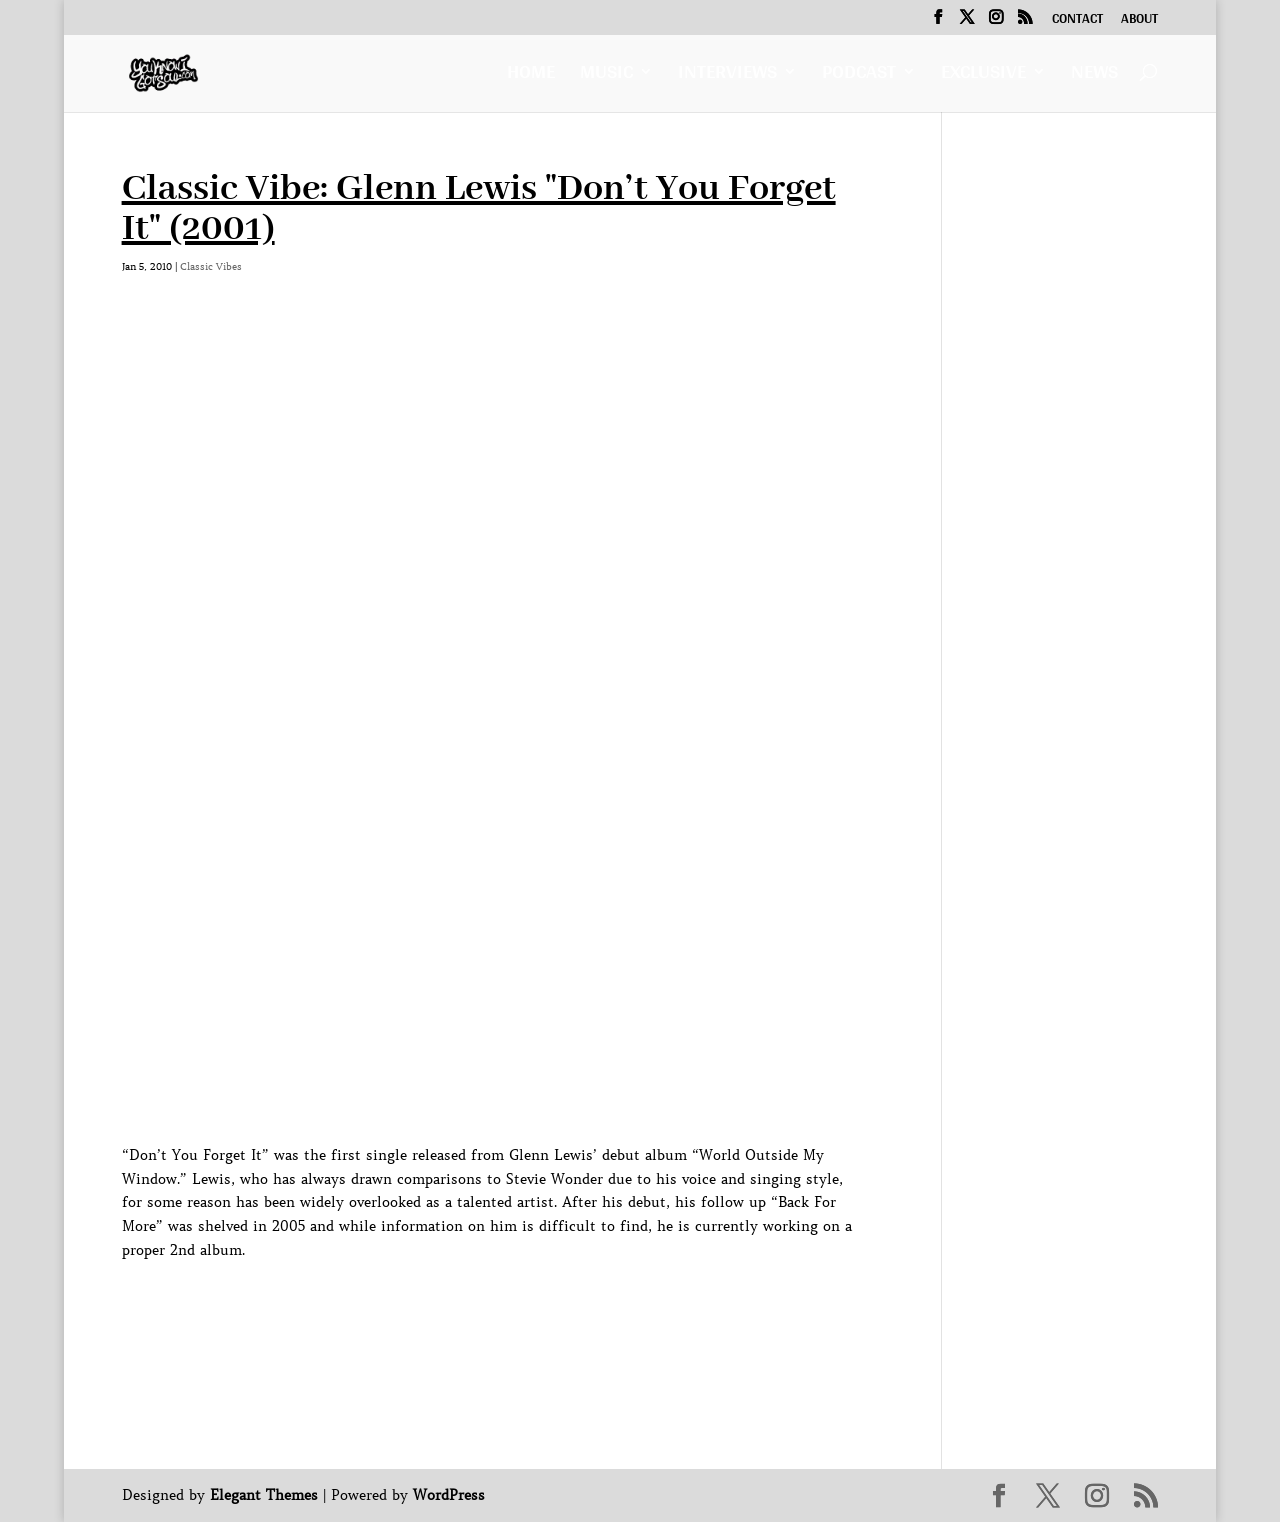 The width and height of the screenshot is (1280, 1522). What do you see at coordinates (1094, 76) in the screenshot?
I see `News` at bounding box center [1094, 76].